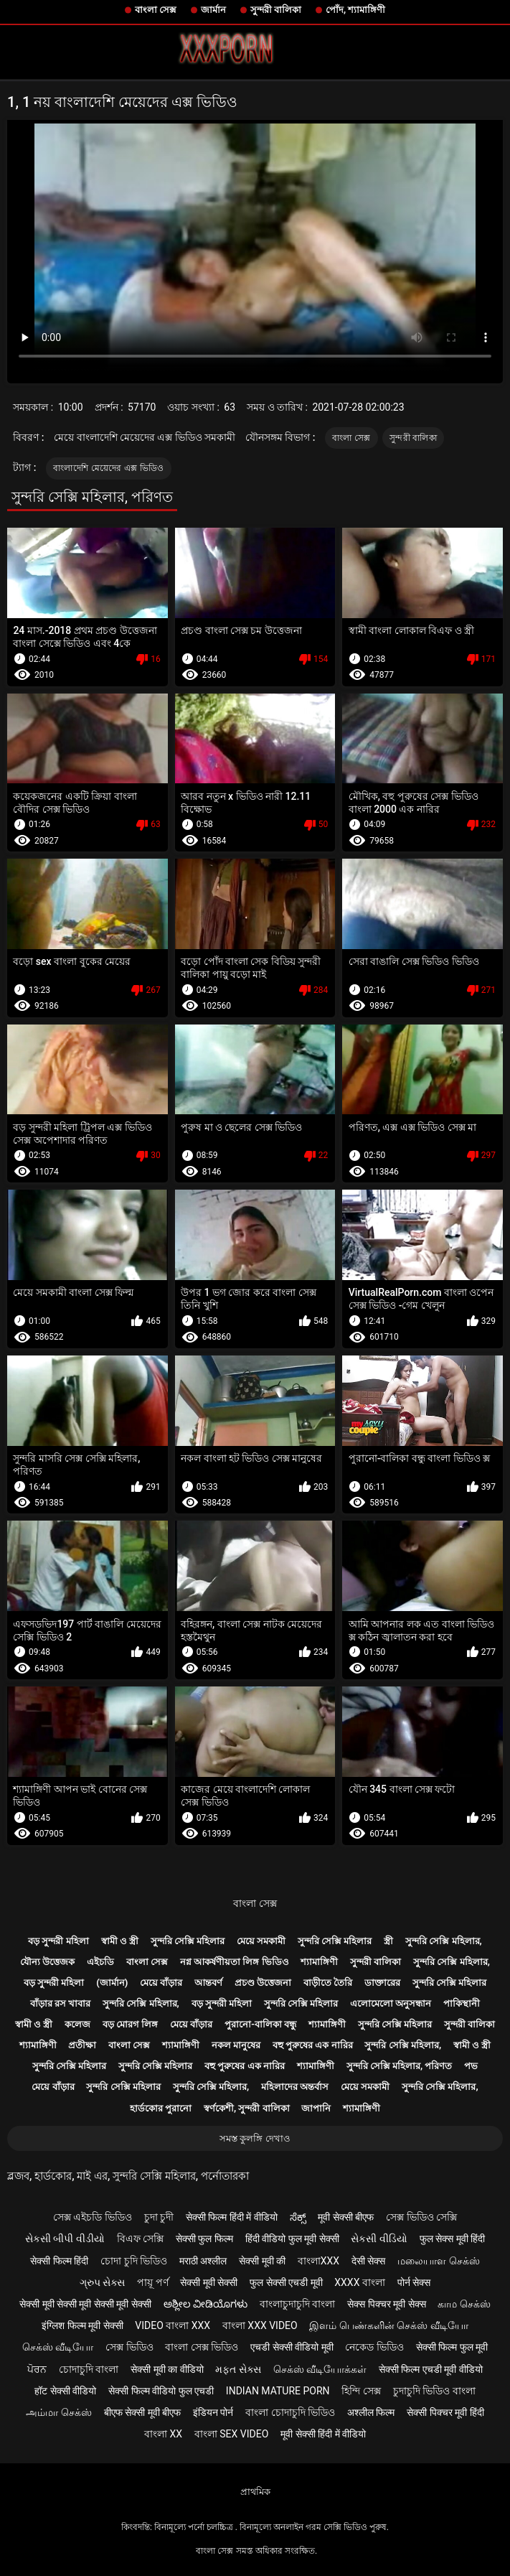 This screenshot has height=2576, width=510. I want to click on আন্তবর্ণ, so click(208, 1982).